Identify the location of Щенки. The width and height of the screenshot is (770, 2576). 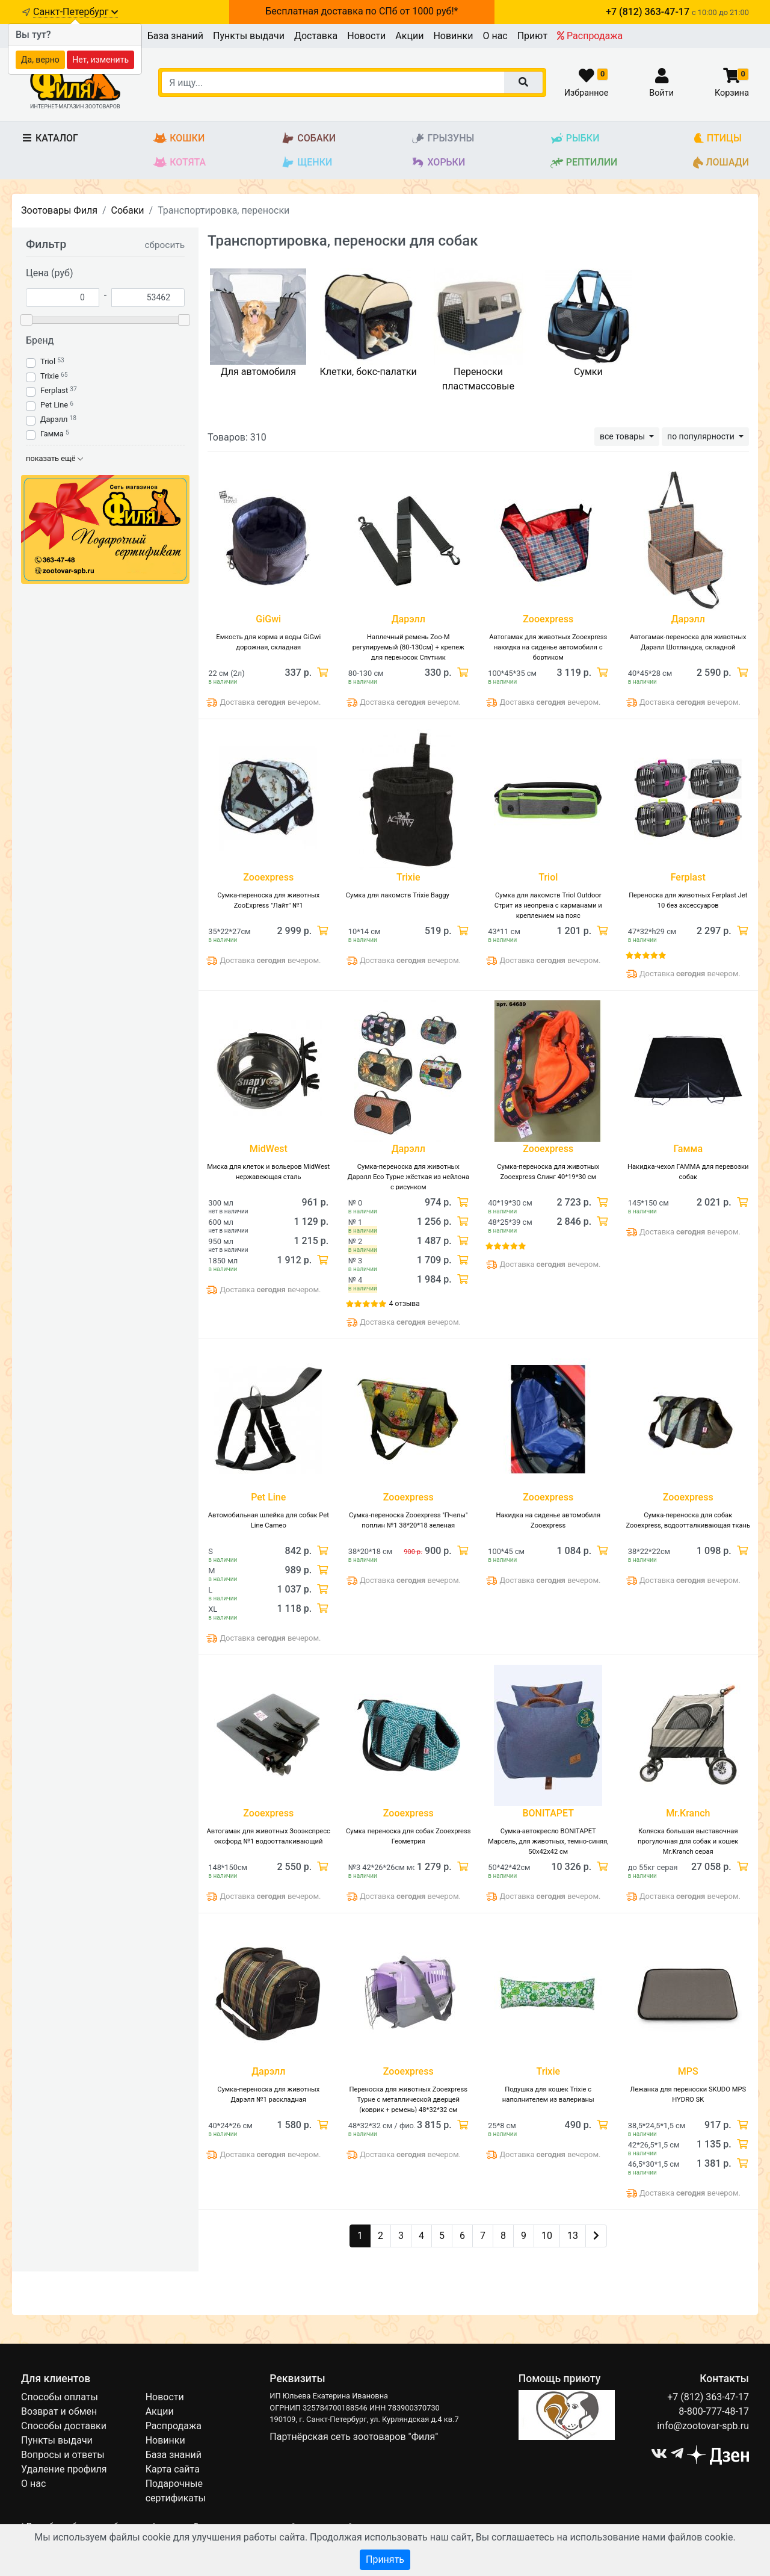
(306, 162).